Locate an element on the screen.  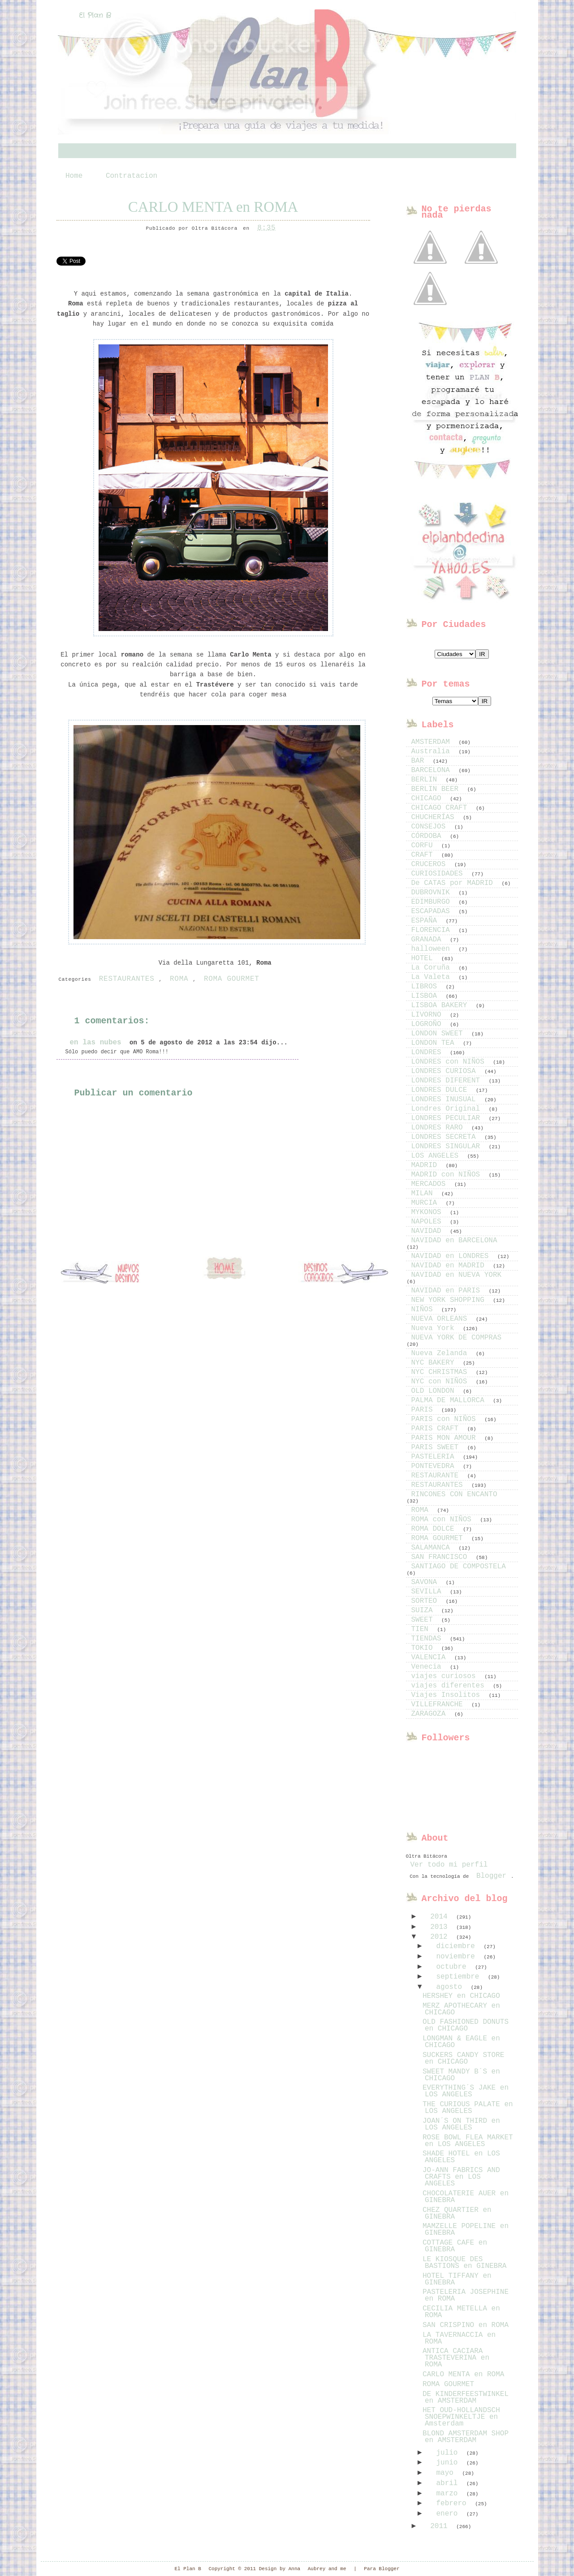
JOAN´S ON THIRD en LOS ANGELES is located at coordinates (461, 2124).